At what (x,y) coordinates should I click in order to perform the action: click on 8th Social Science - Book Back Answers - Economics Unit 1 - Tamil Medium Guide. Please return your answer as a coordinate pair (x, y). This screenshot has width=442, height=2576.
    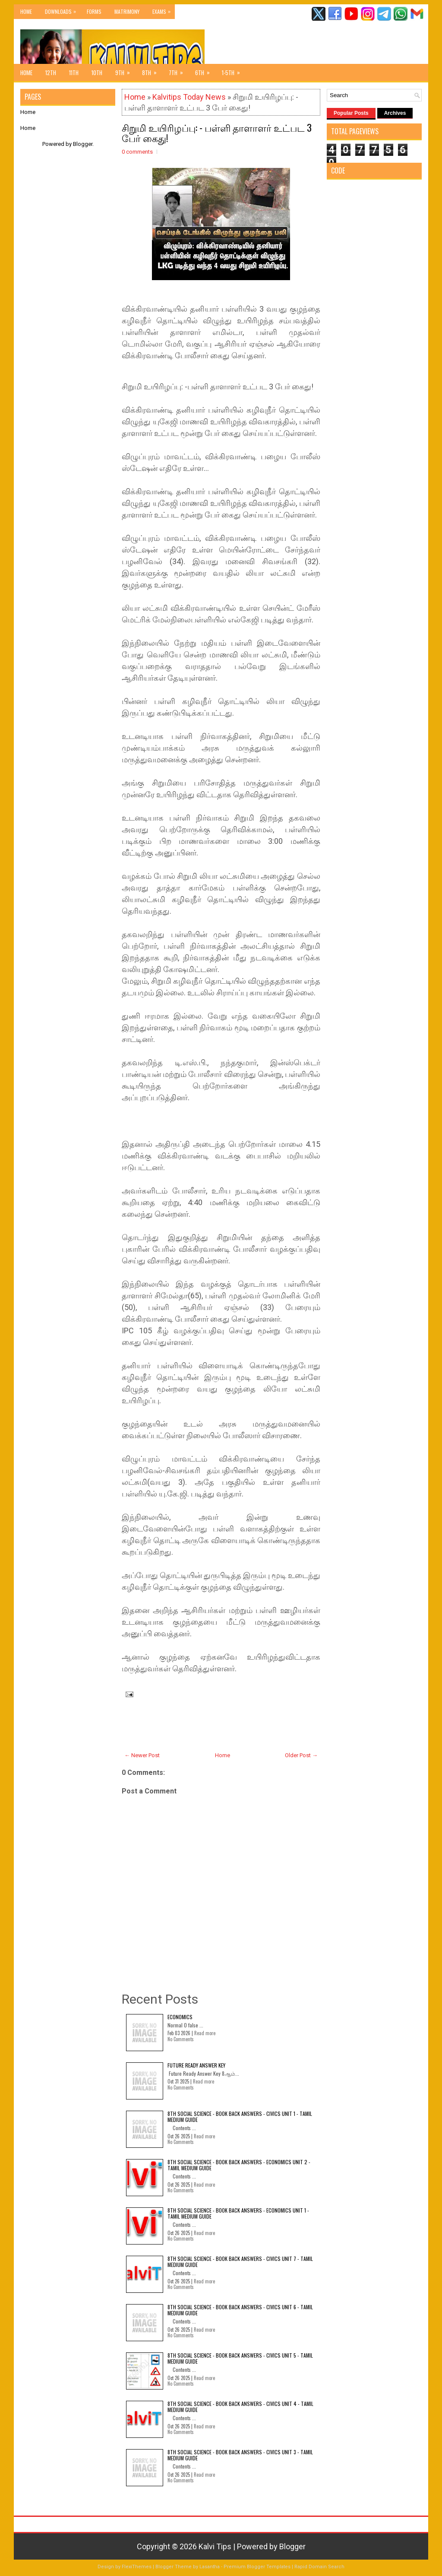
    Looking at the image, I should click on (238, 2213).